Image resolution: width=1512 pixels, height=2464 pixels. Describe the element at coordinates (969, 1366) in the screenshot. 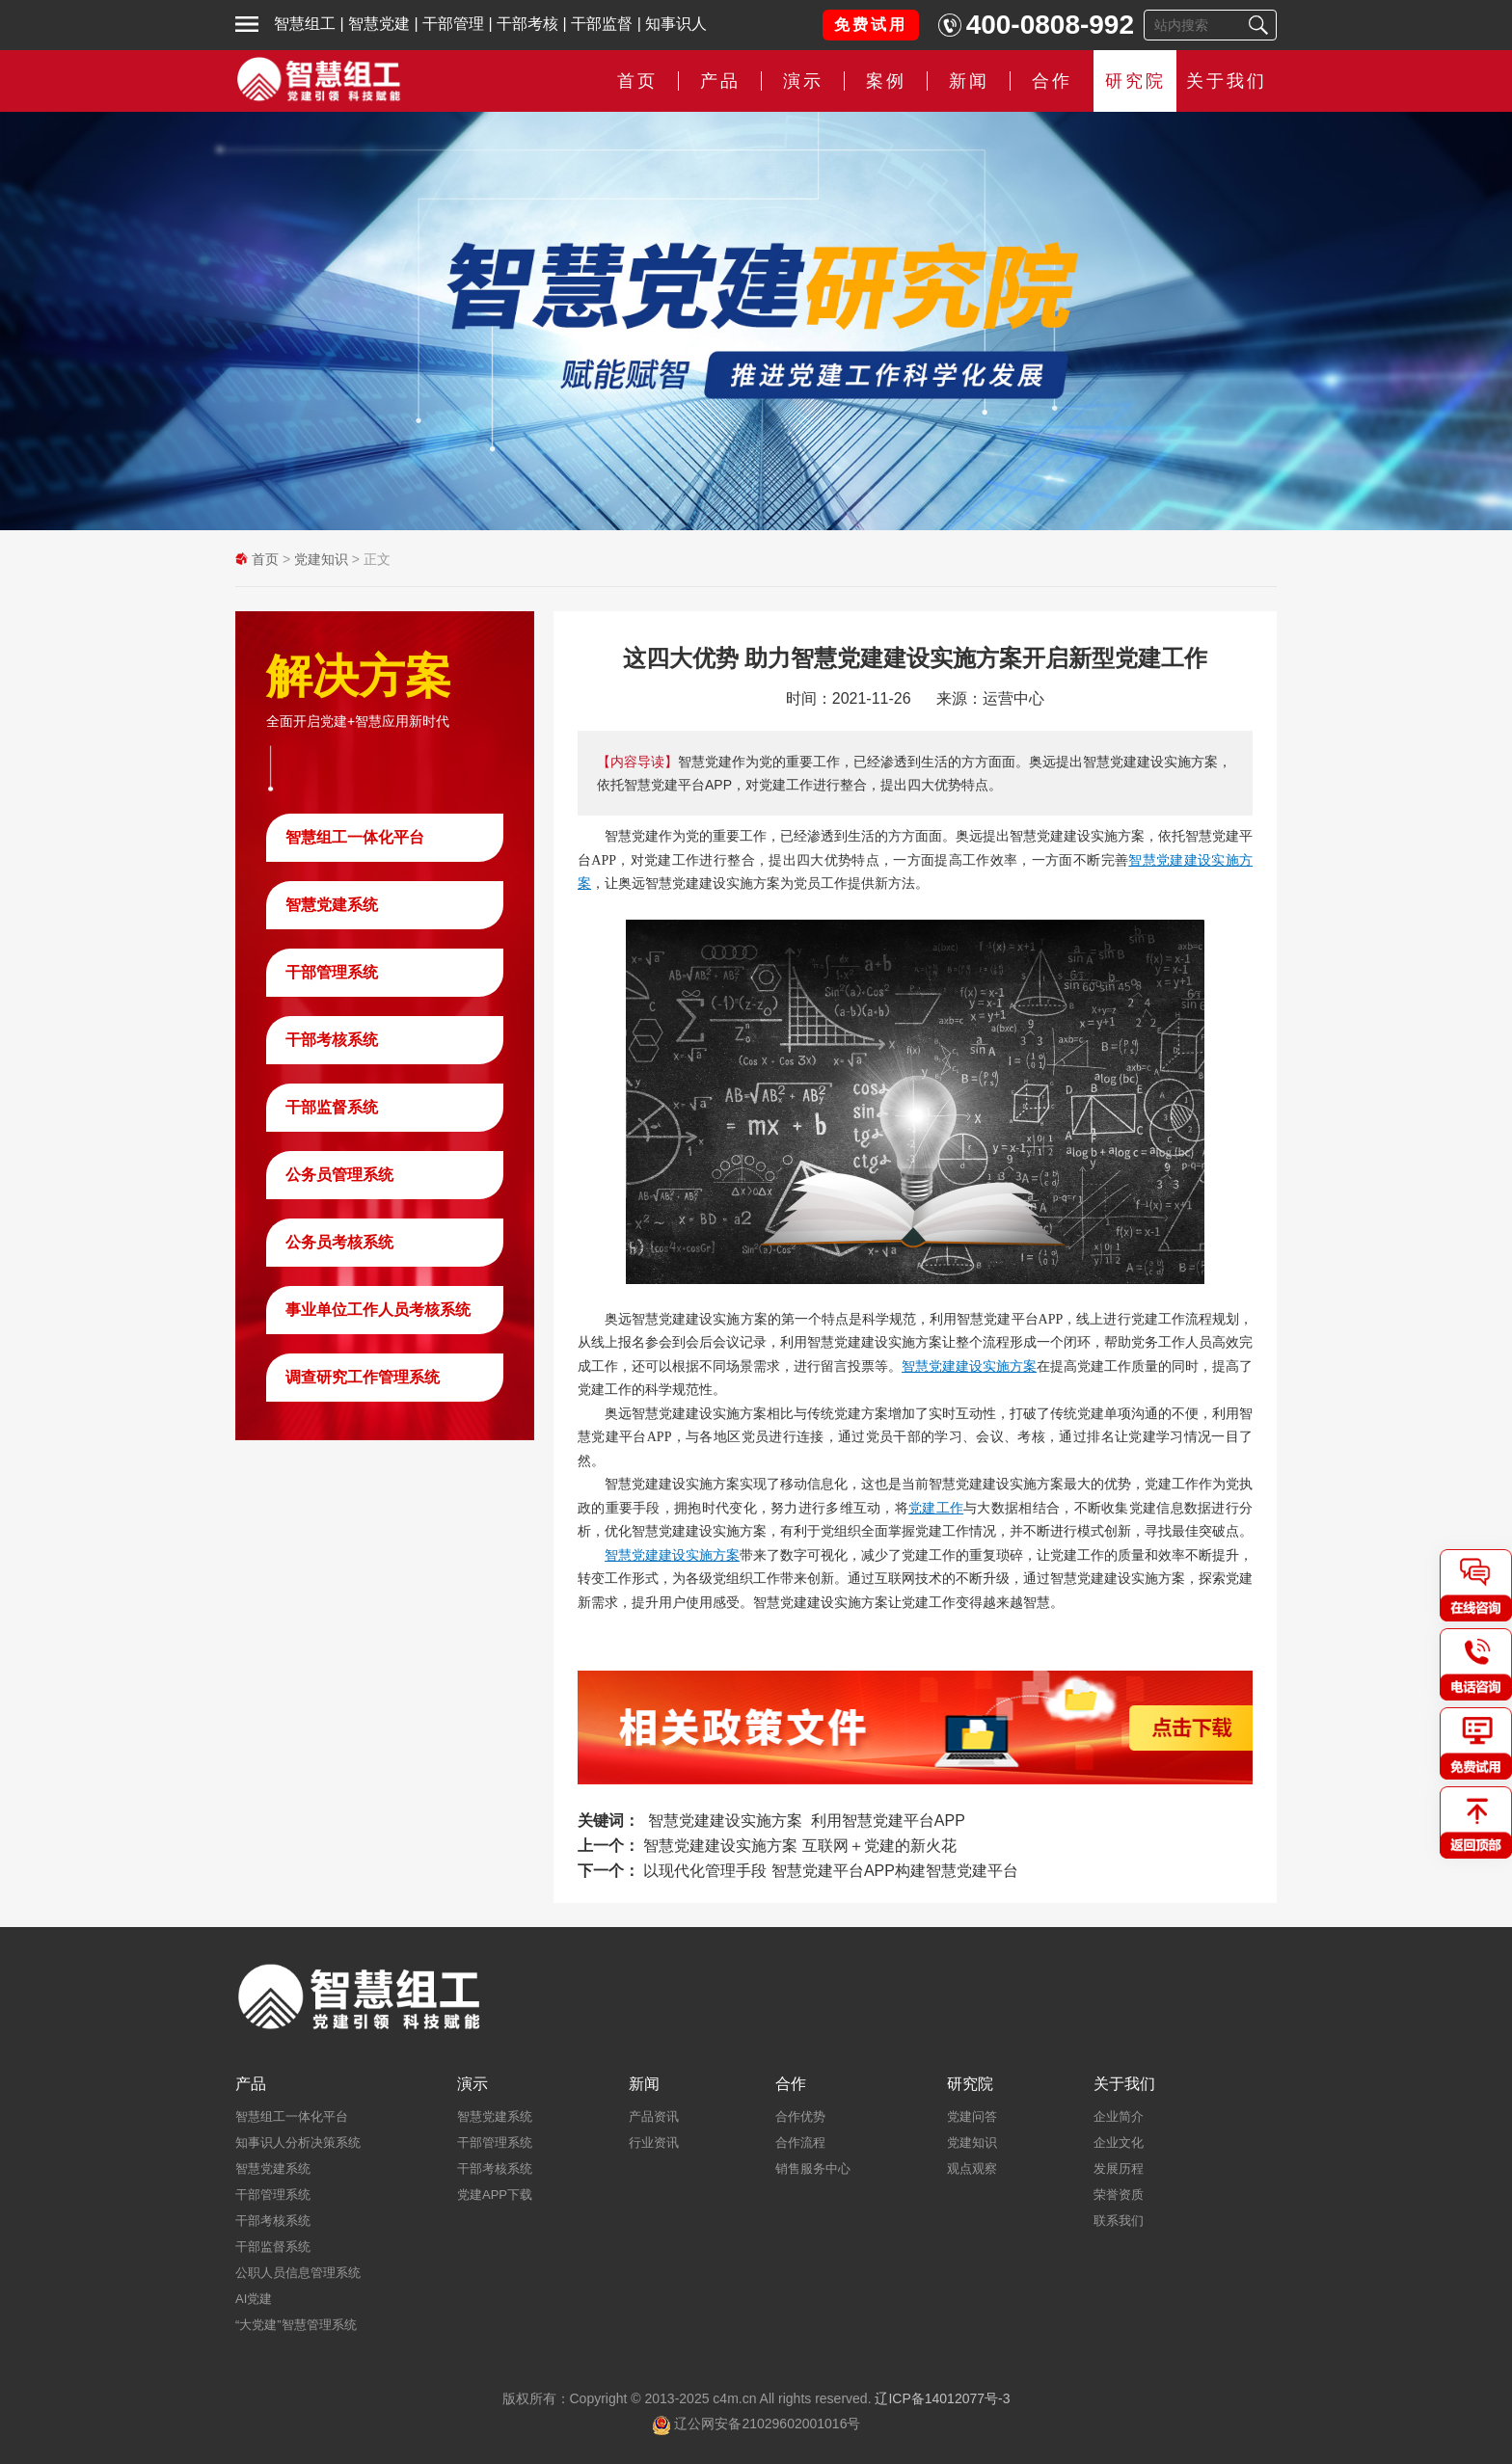

I see `智慧党建建设实施方案` at that location.